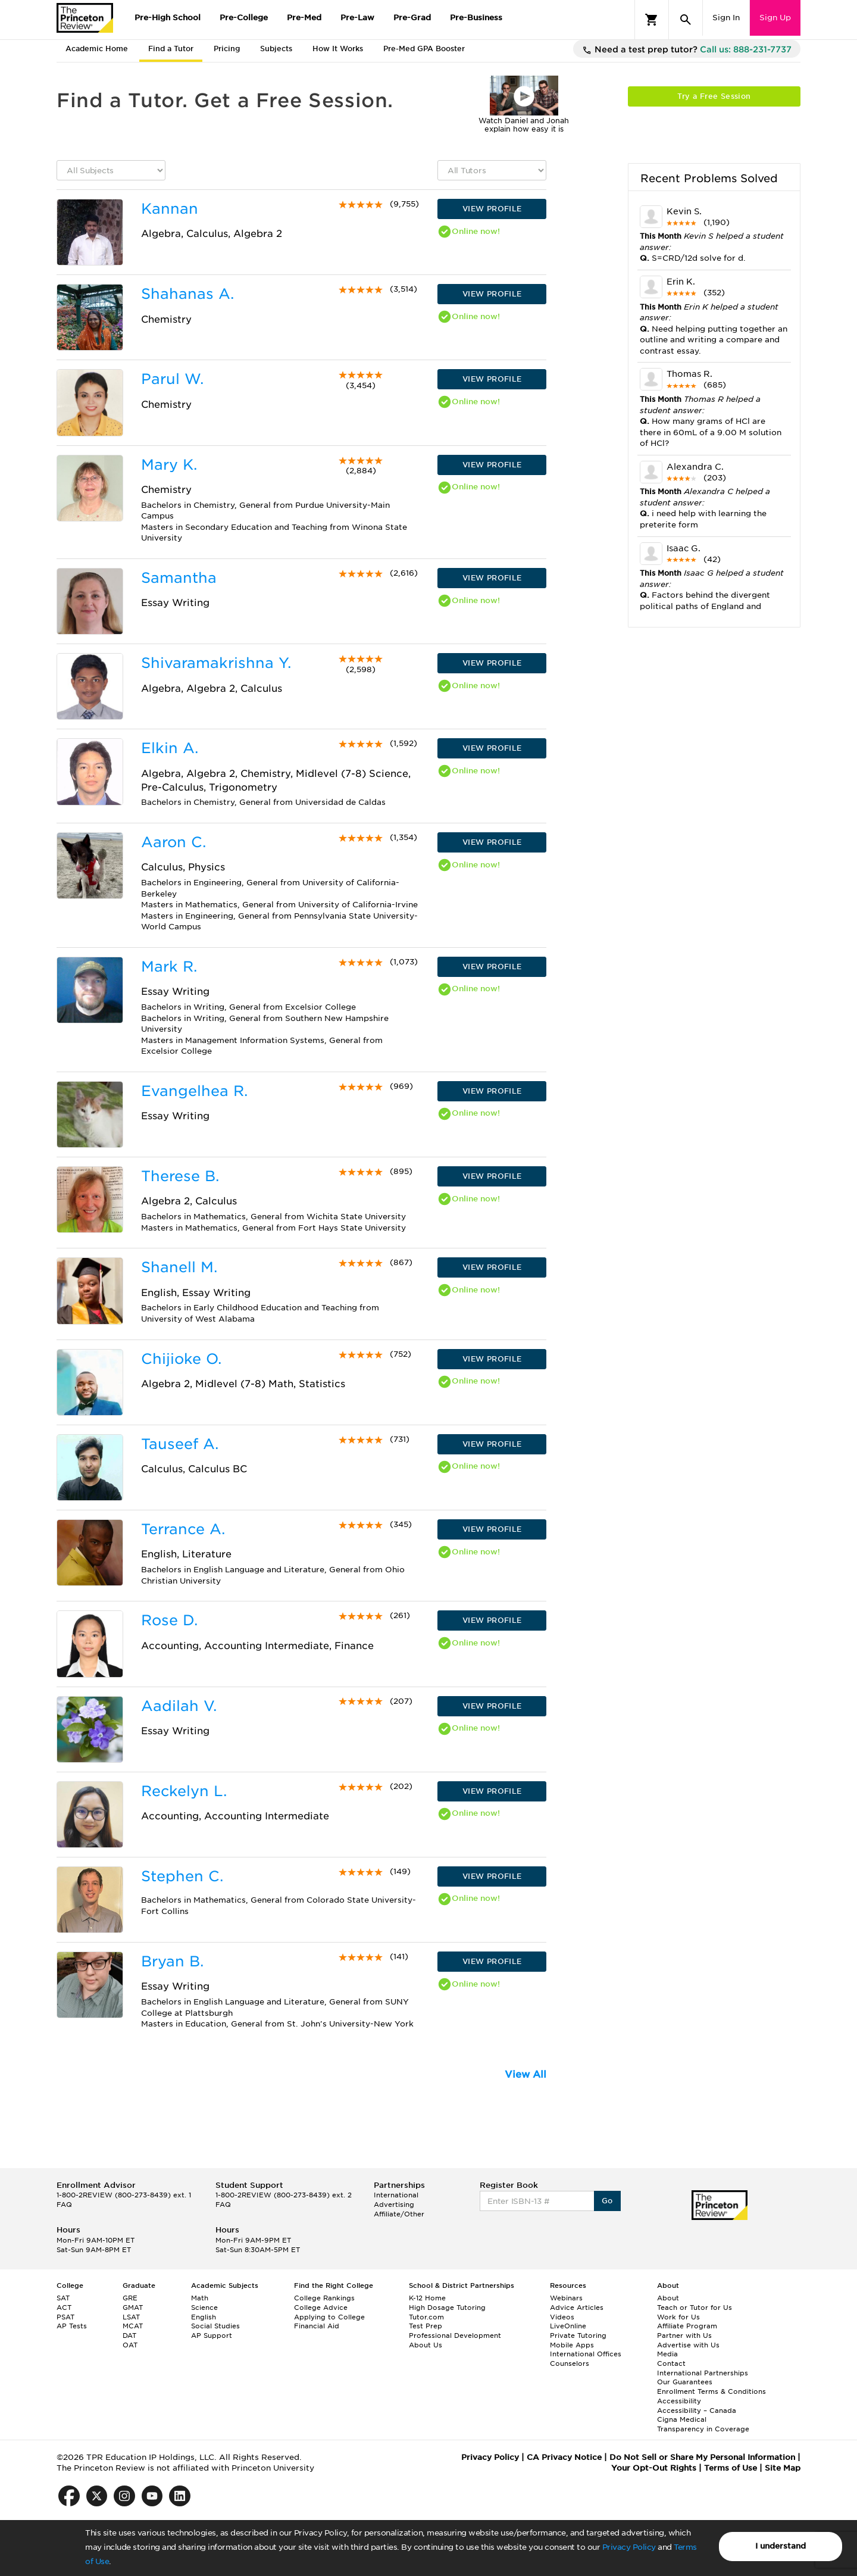  What do you see at coordinates (169, 464) in the screenshot?
I see `Mary K.` at bounding box center [169, 464].